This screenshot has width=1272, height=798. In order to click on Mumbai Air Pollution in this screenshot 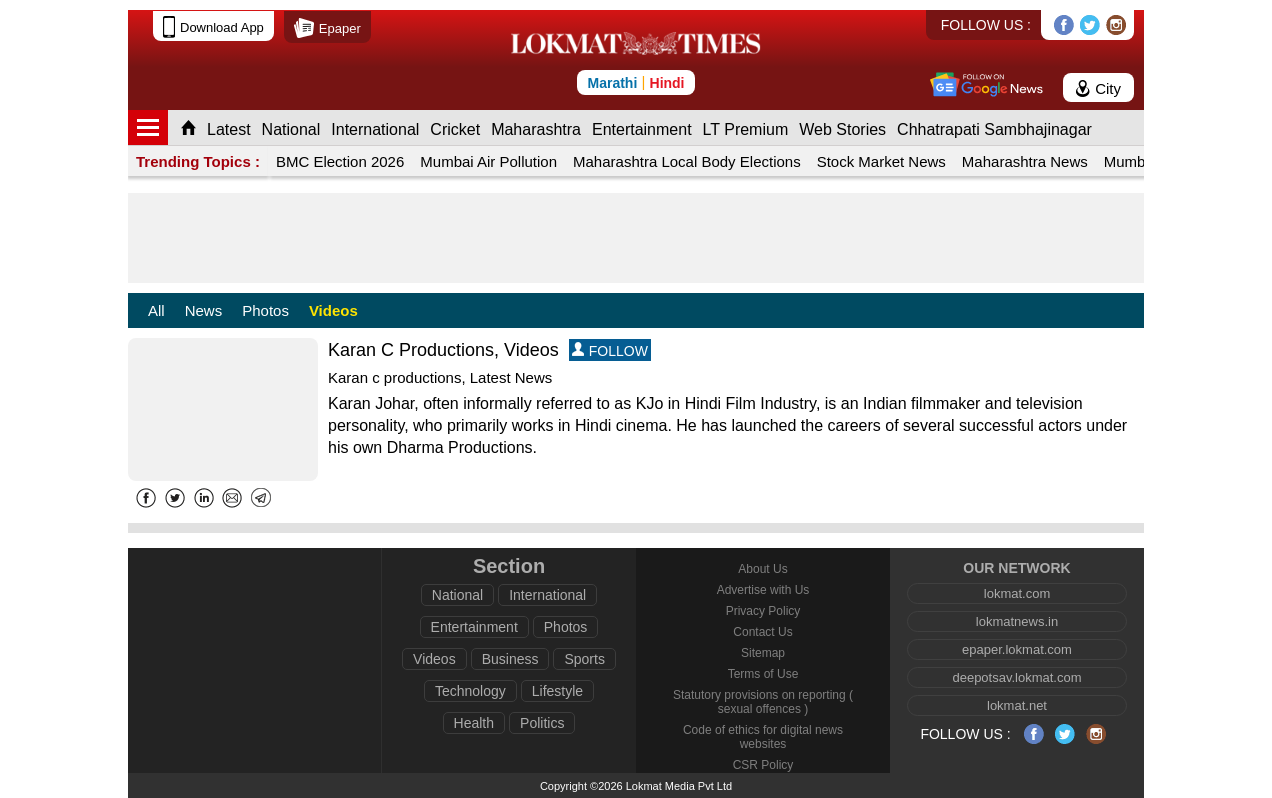, I will do `click(488, 161)`.